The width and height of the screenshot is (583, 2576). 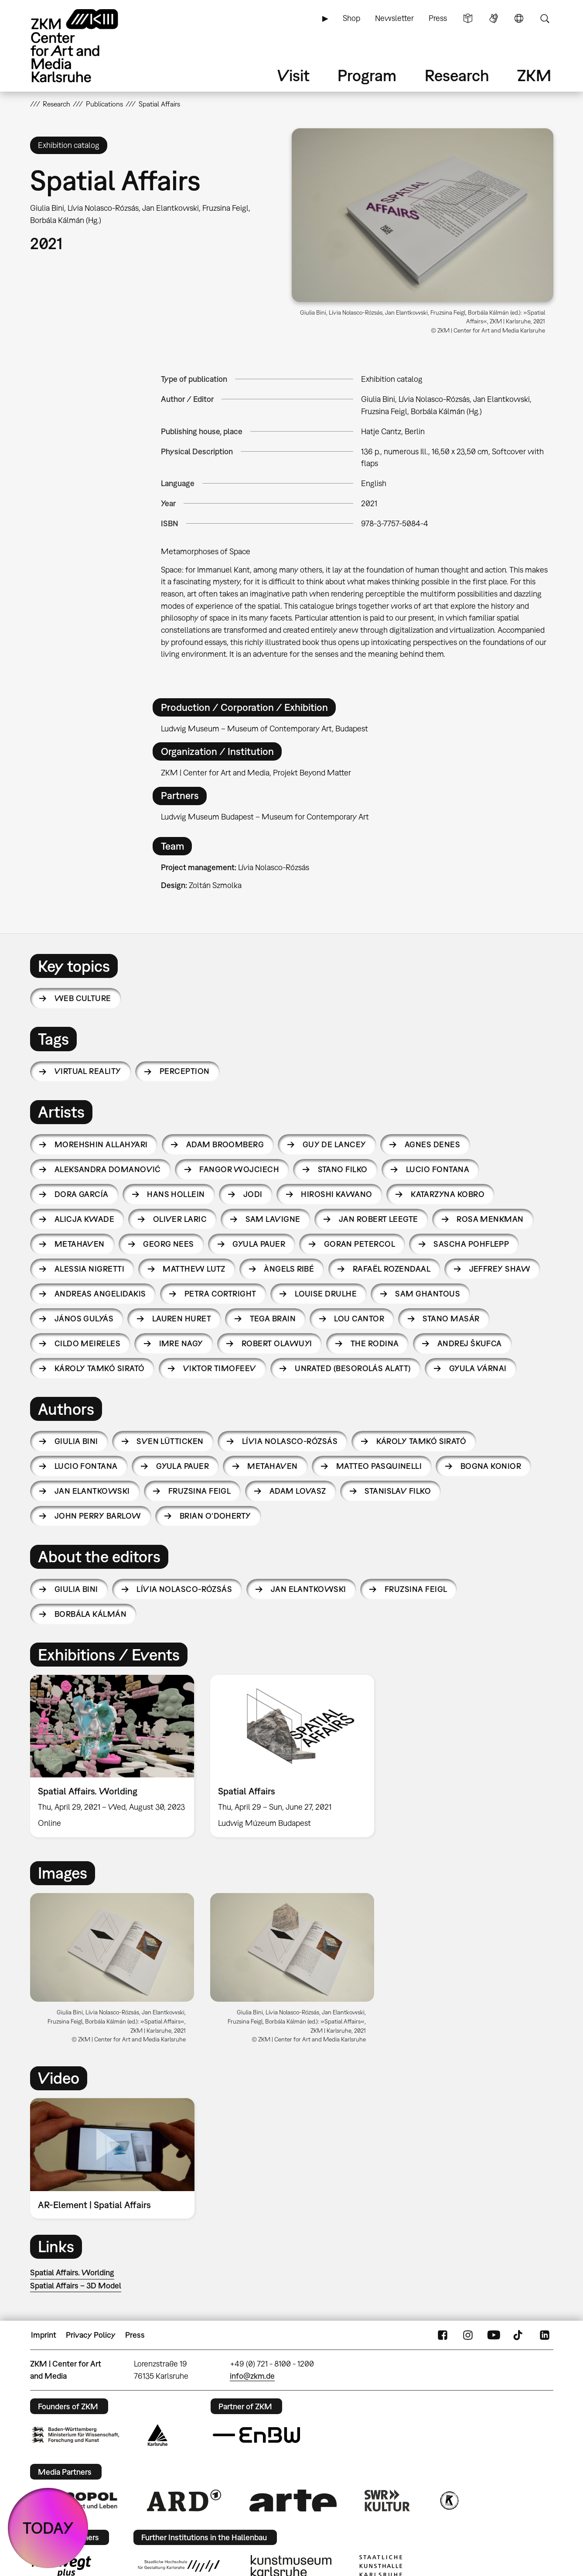 I want to click on Tega Brain, so click(x=273, y=1318).